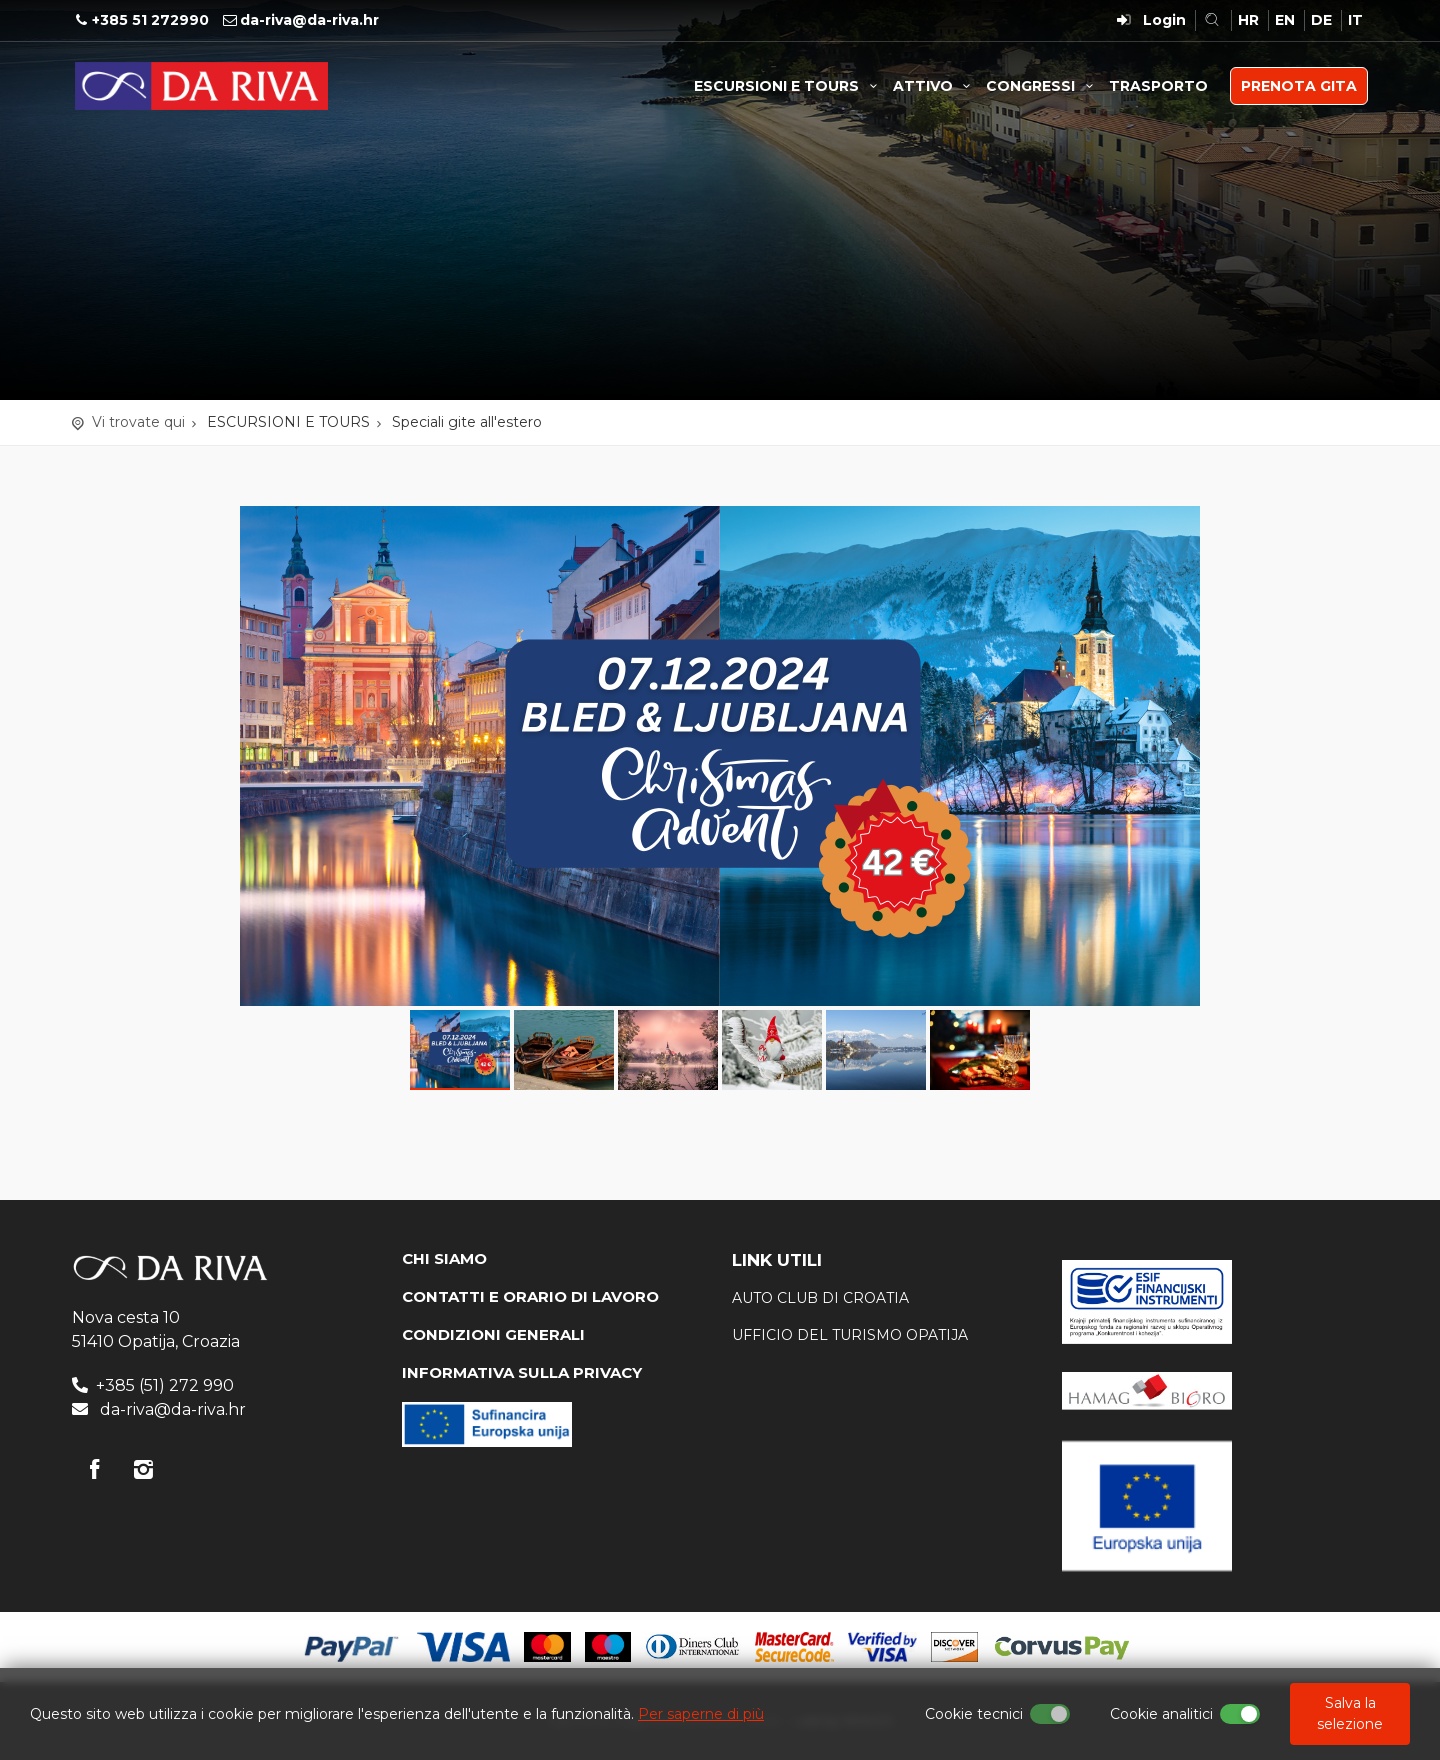 This screenshot has width=1440, height=1760. What do you see at coordinates (1042, 86) in the screenshot?
I see `CONGRESSI` at bounding box center [1042, 86].